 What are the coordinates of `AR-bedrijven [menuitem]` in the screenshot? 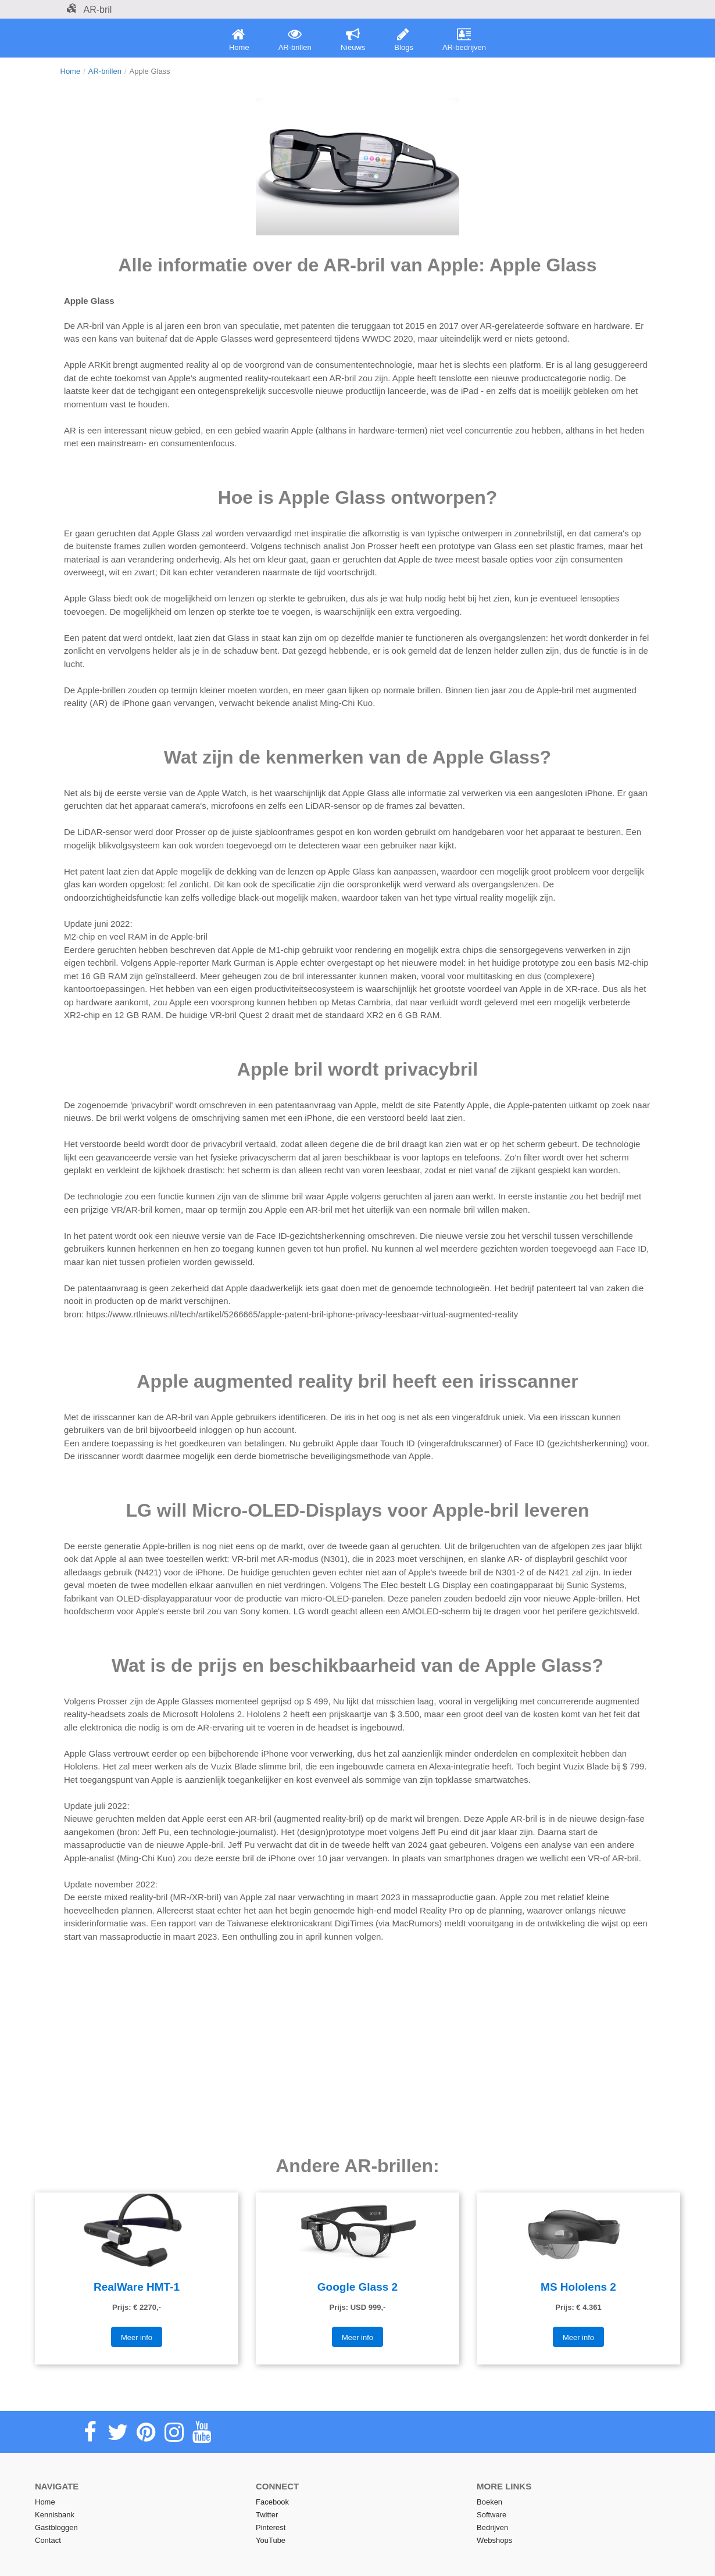 It's located at (464, 39).